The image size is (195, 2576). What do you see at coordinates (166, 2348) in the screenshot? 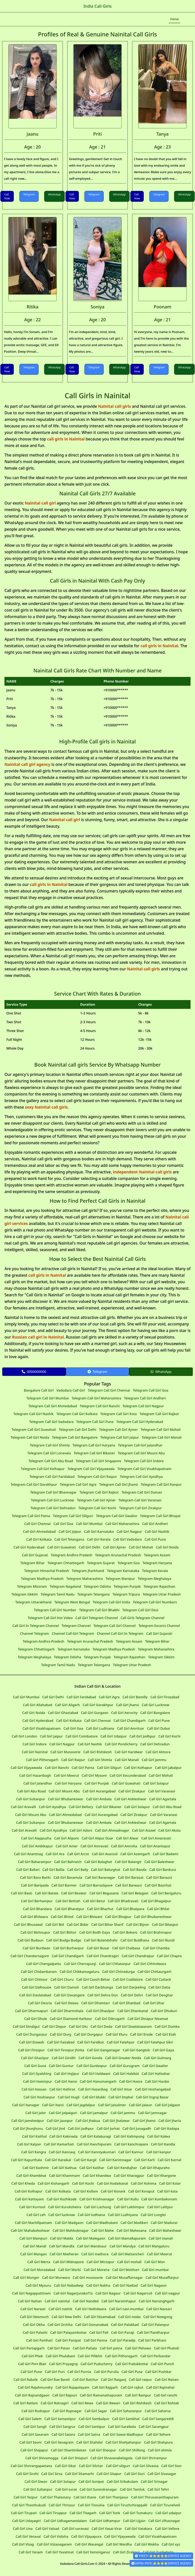
I see `Call Girl Phalodi` at bounding box center [166, 2348].